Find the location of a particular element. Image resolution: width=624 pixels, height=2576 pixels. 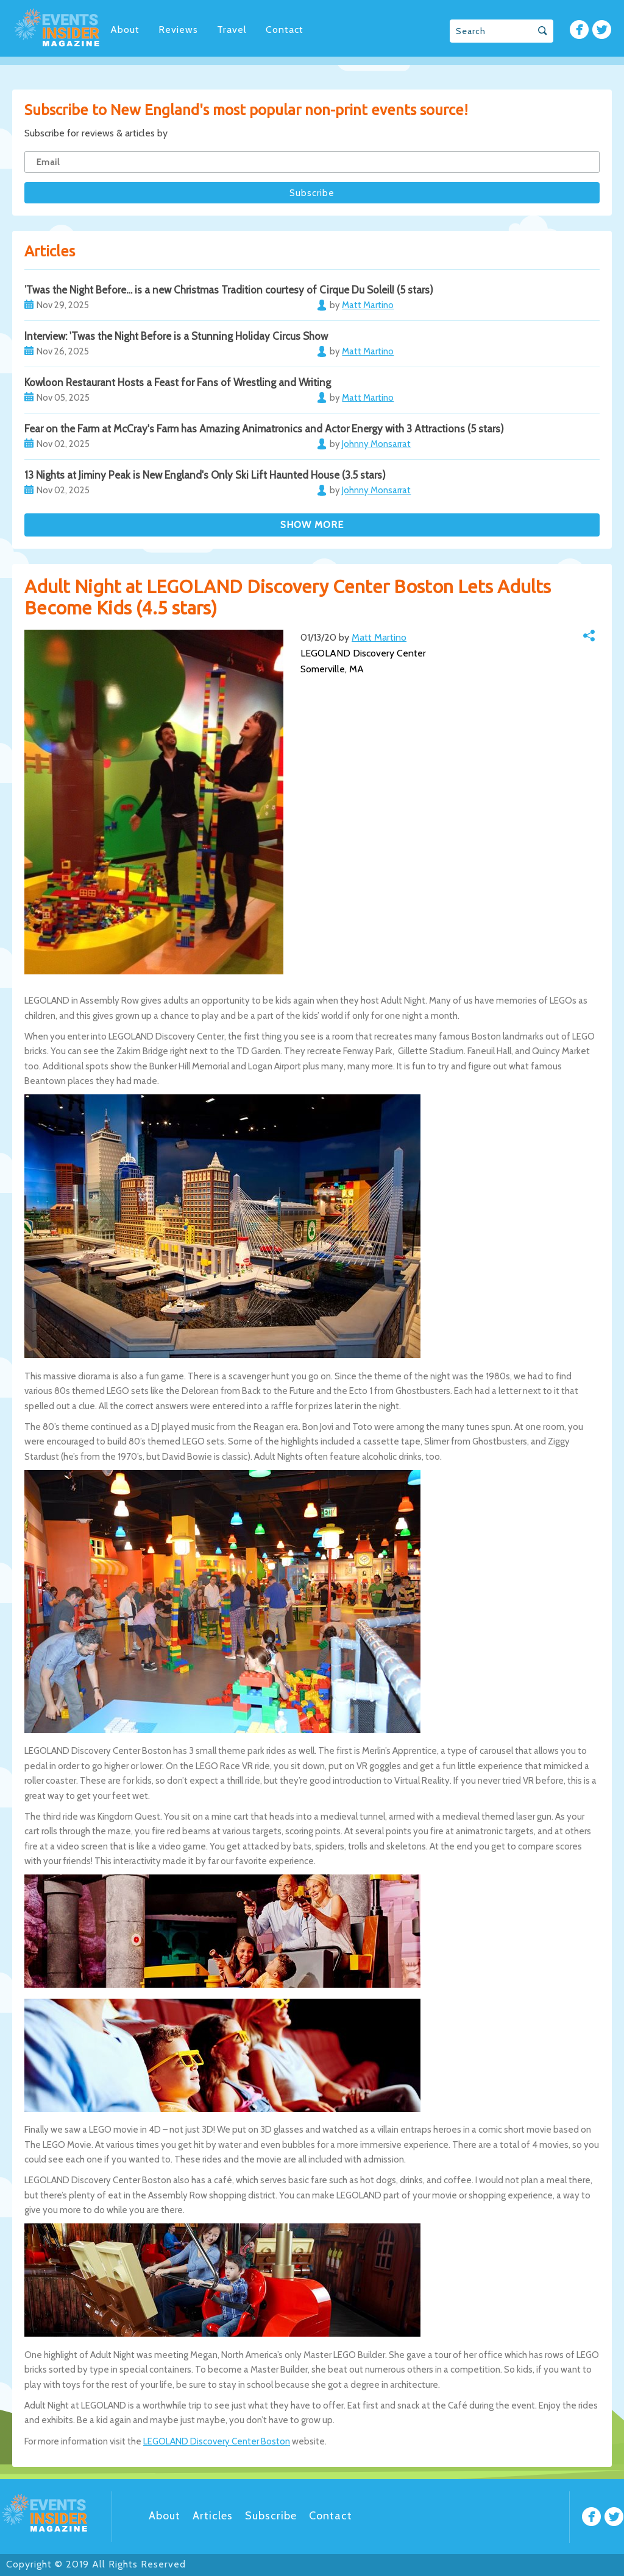

Travel is located at coordinates (232, 29).